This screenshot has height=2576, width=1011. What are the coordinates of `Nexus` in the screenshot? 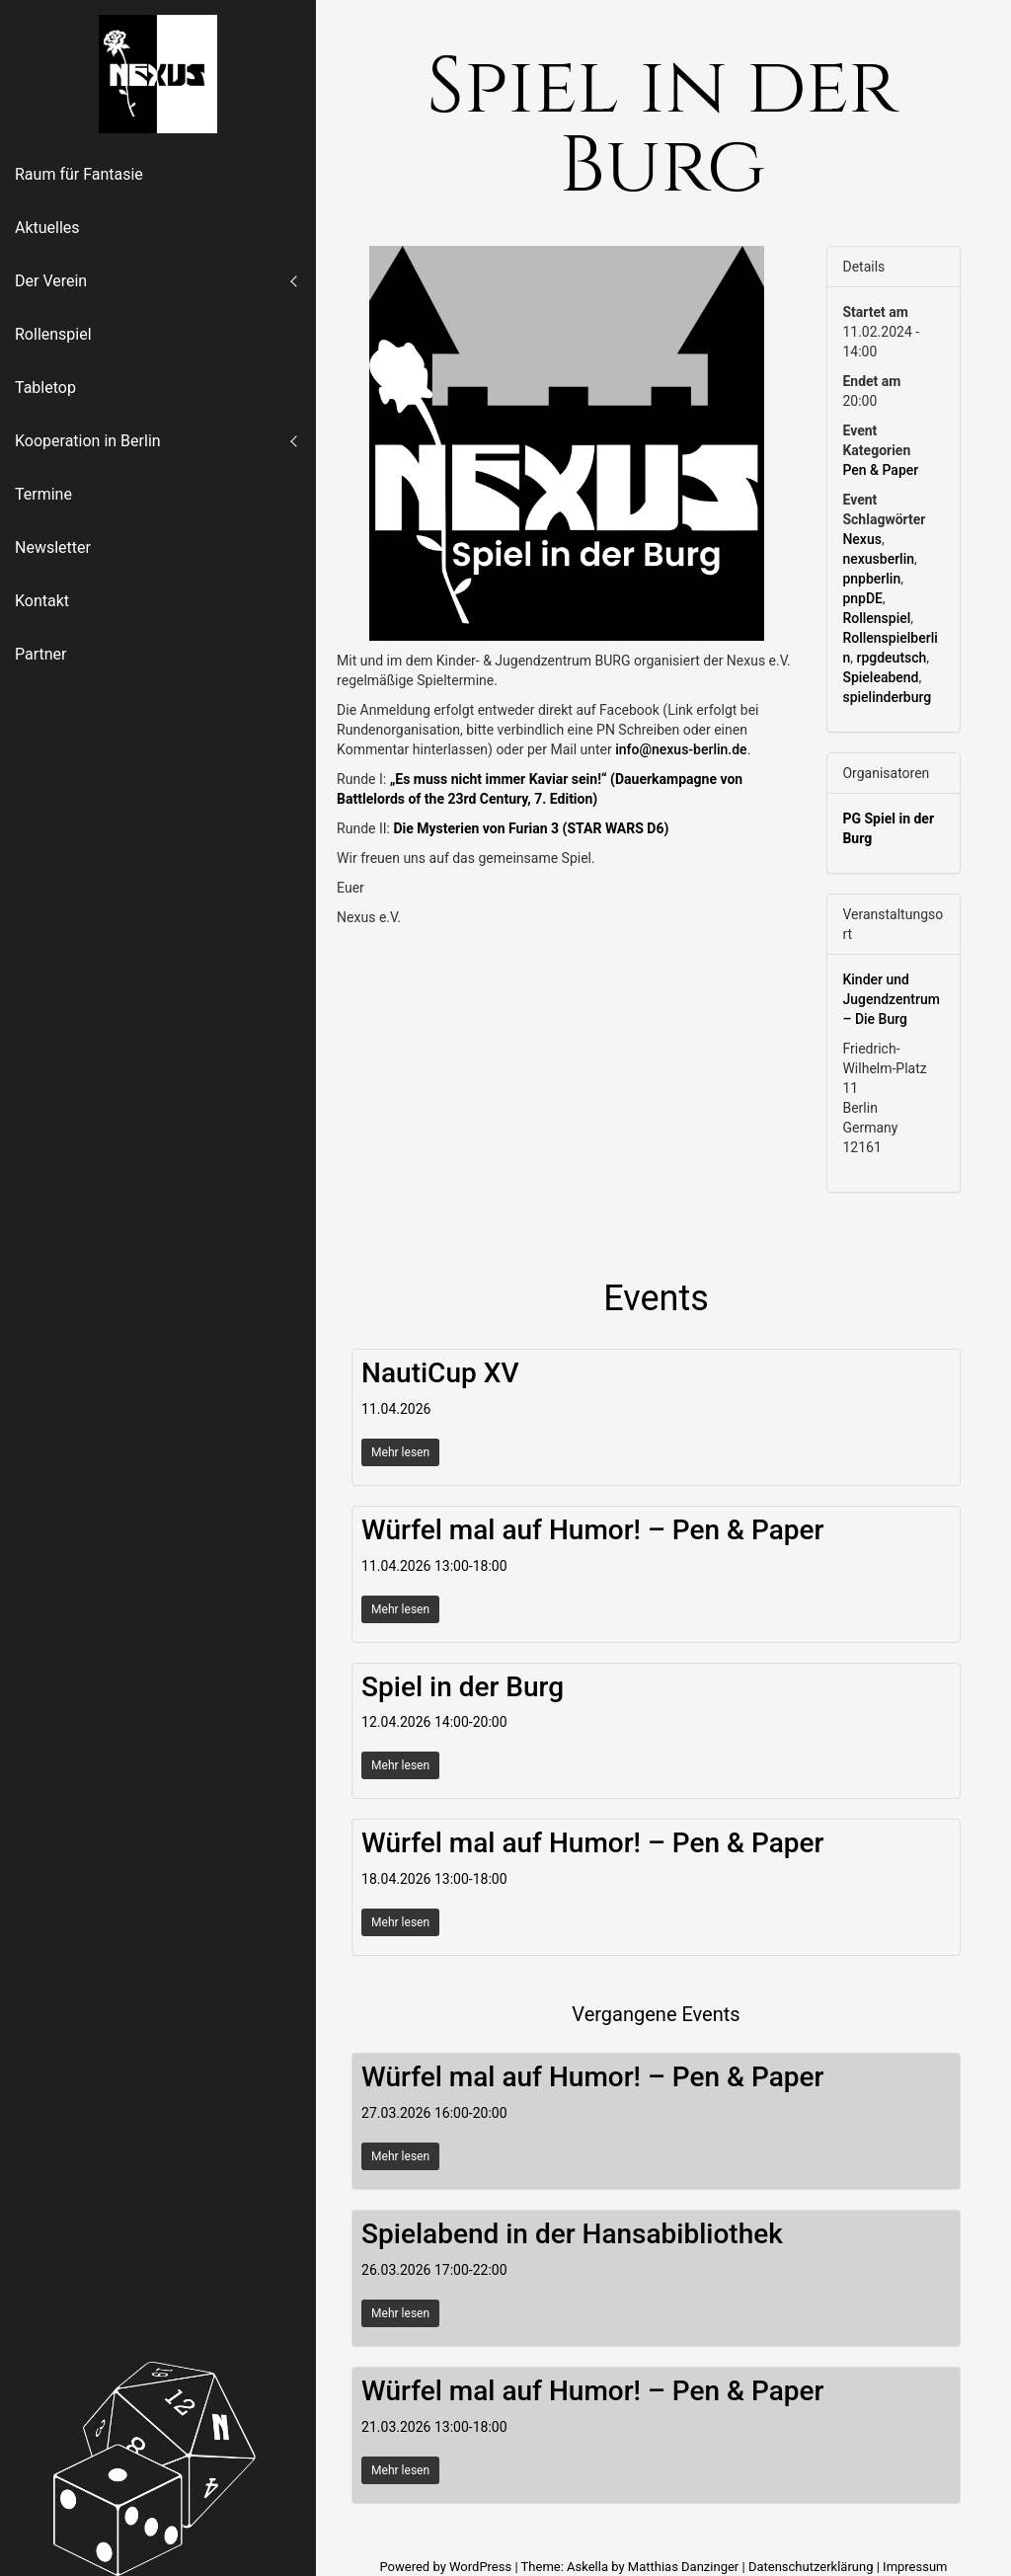 It's located at (861, 539).